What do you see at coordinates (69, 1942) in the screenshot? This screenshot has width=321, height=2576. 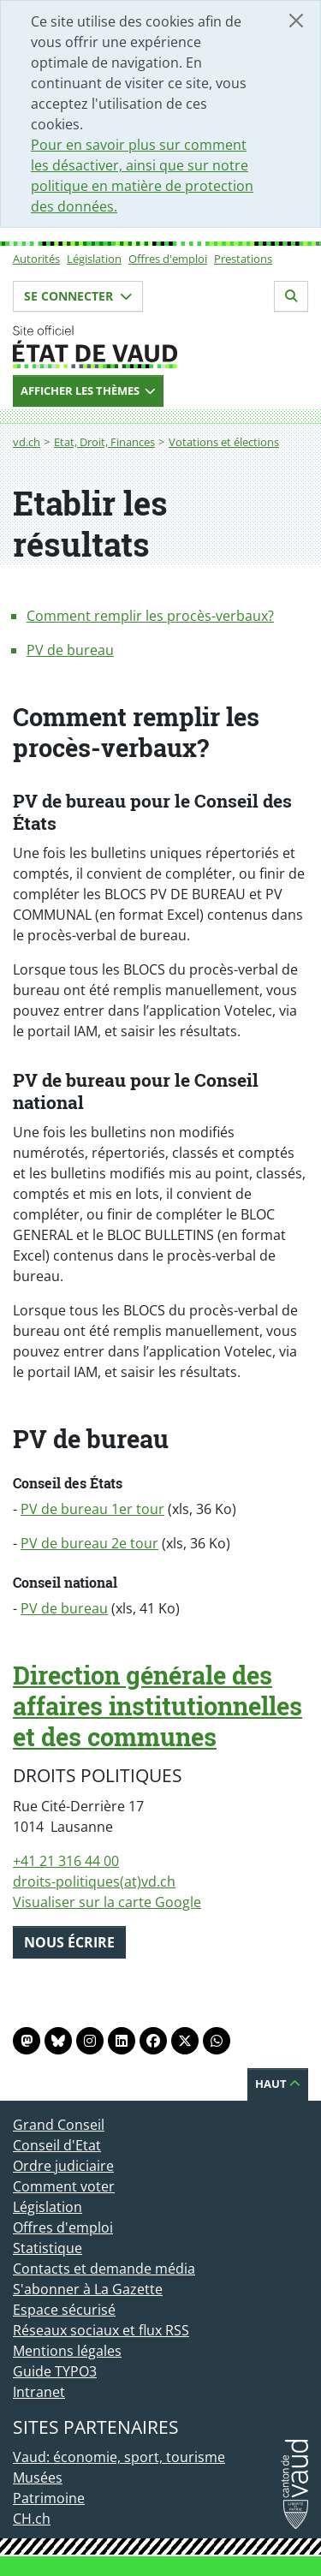 I see `Nous écrire` at bounding box center [69, 1942].